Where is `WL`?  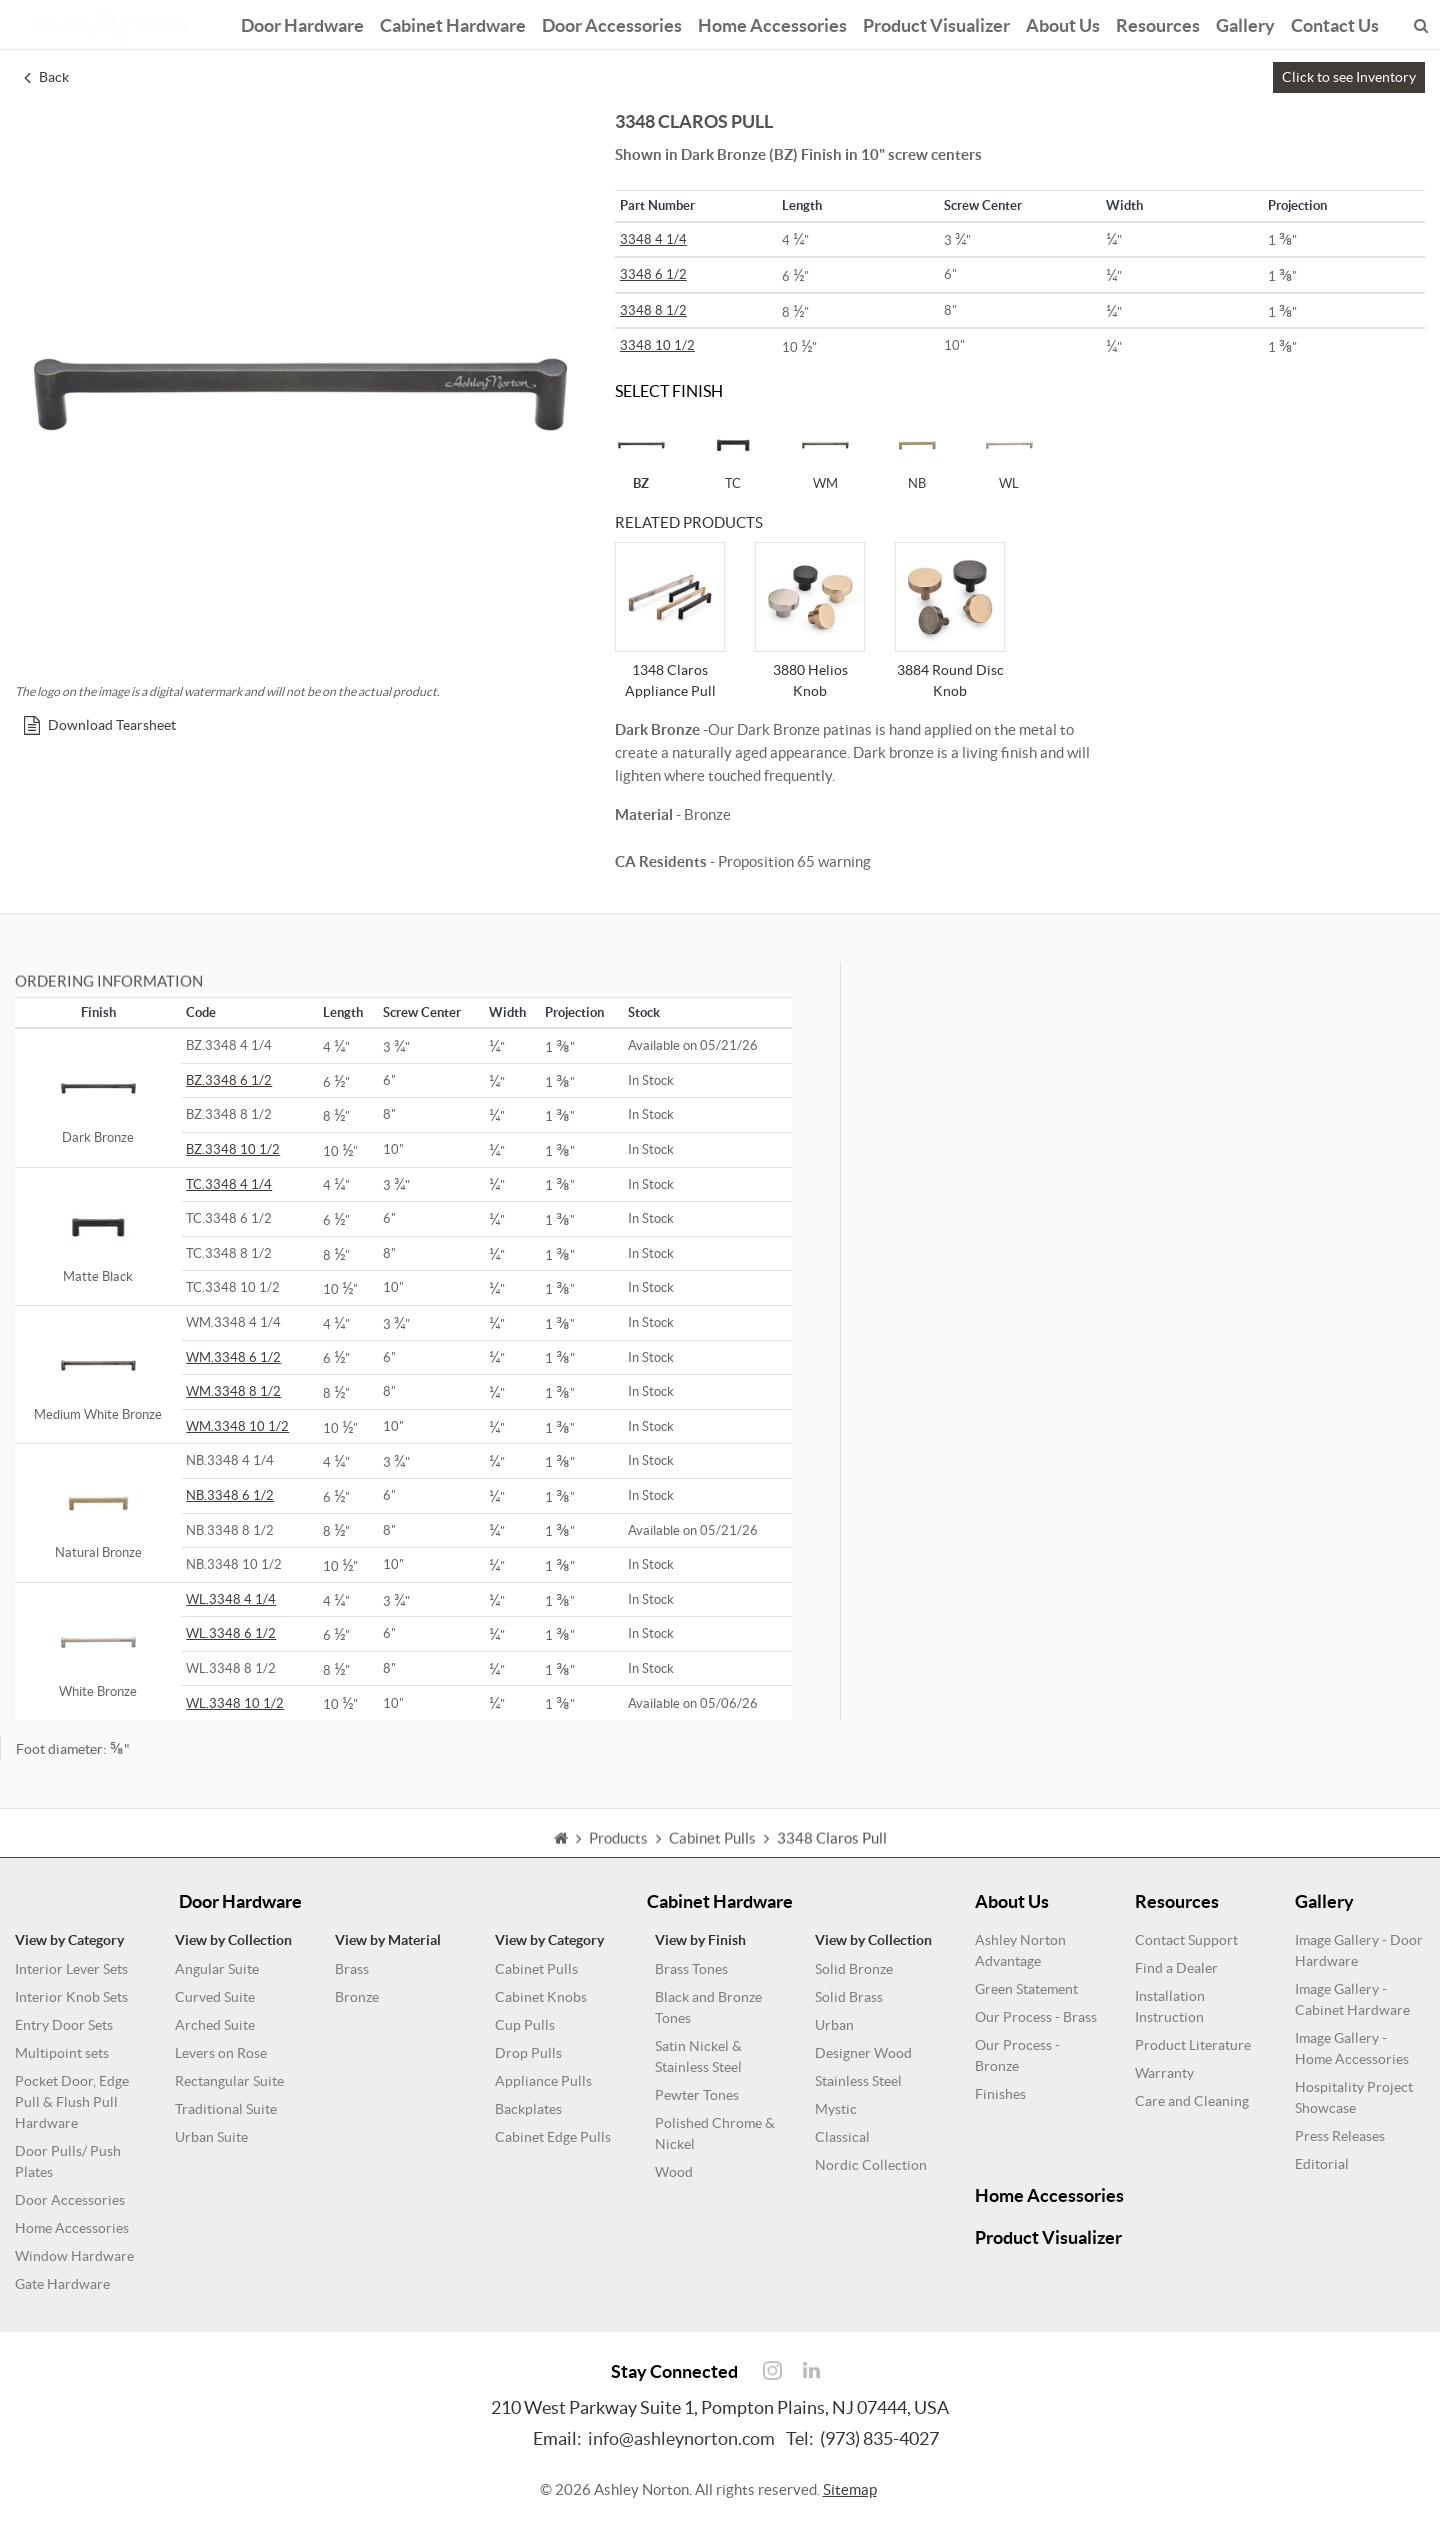 WL is located at coordinates (1009, 455).